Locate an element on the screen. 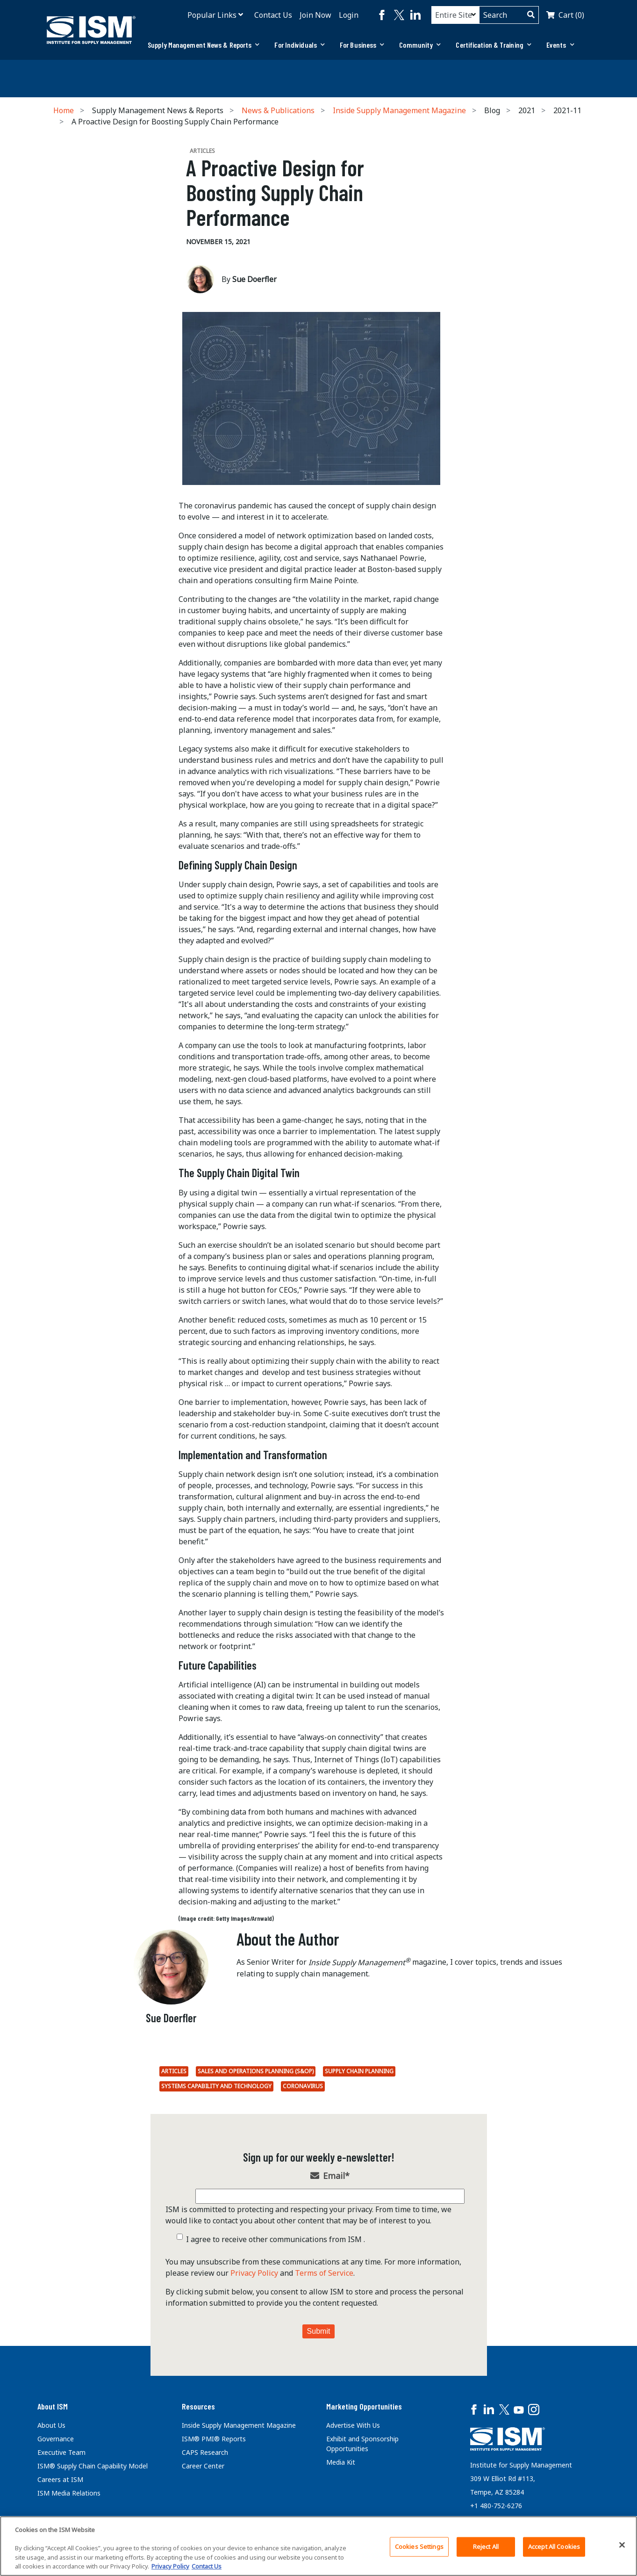  For Individuals [button] is located at coordinates (299, 44).